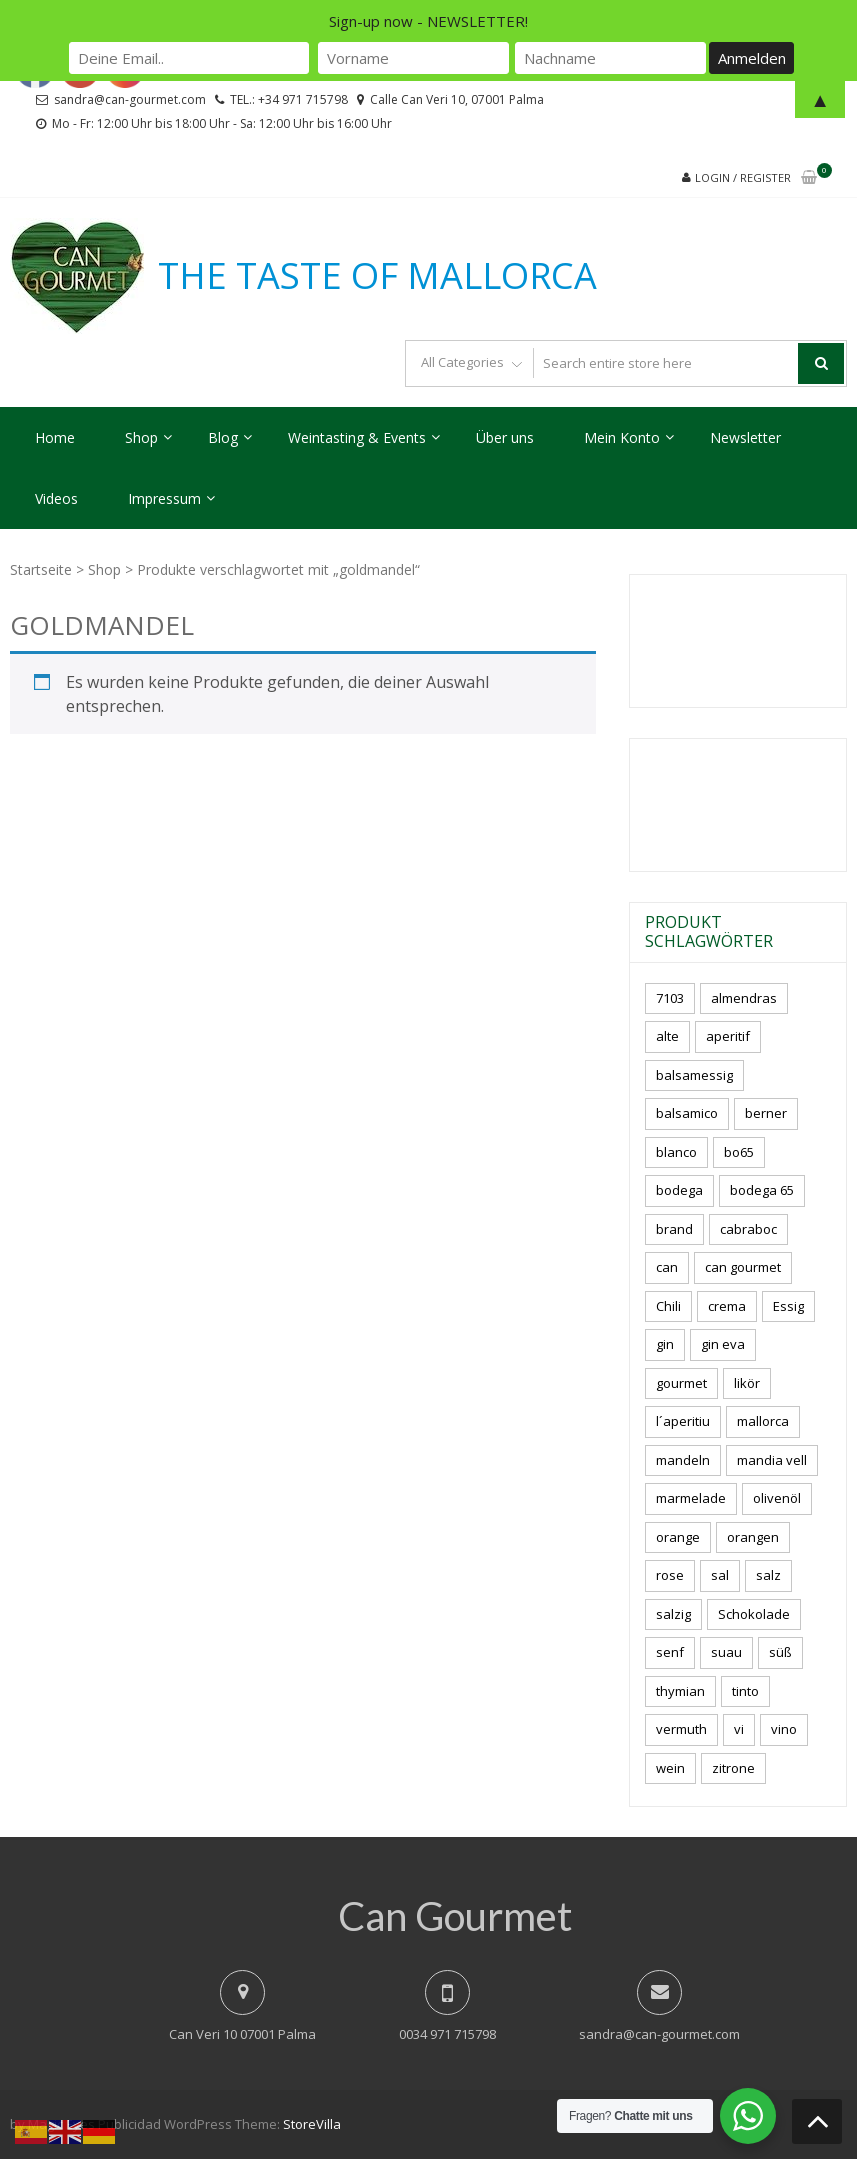  I want to click on balsamessig [balsamessig (2 Produkte)], so click(694, 1075).